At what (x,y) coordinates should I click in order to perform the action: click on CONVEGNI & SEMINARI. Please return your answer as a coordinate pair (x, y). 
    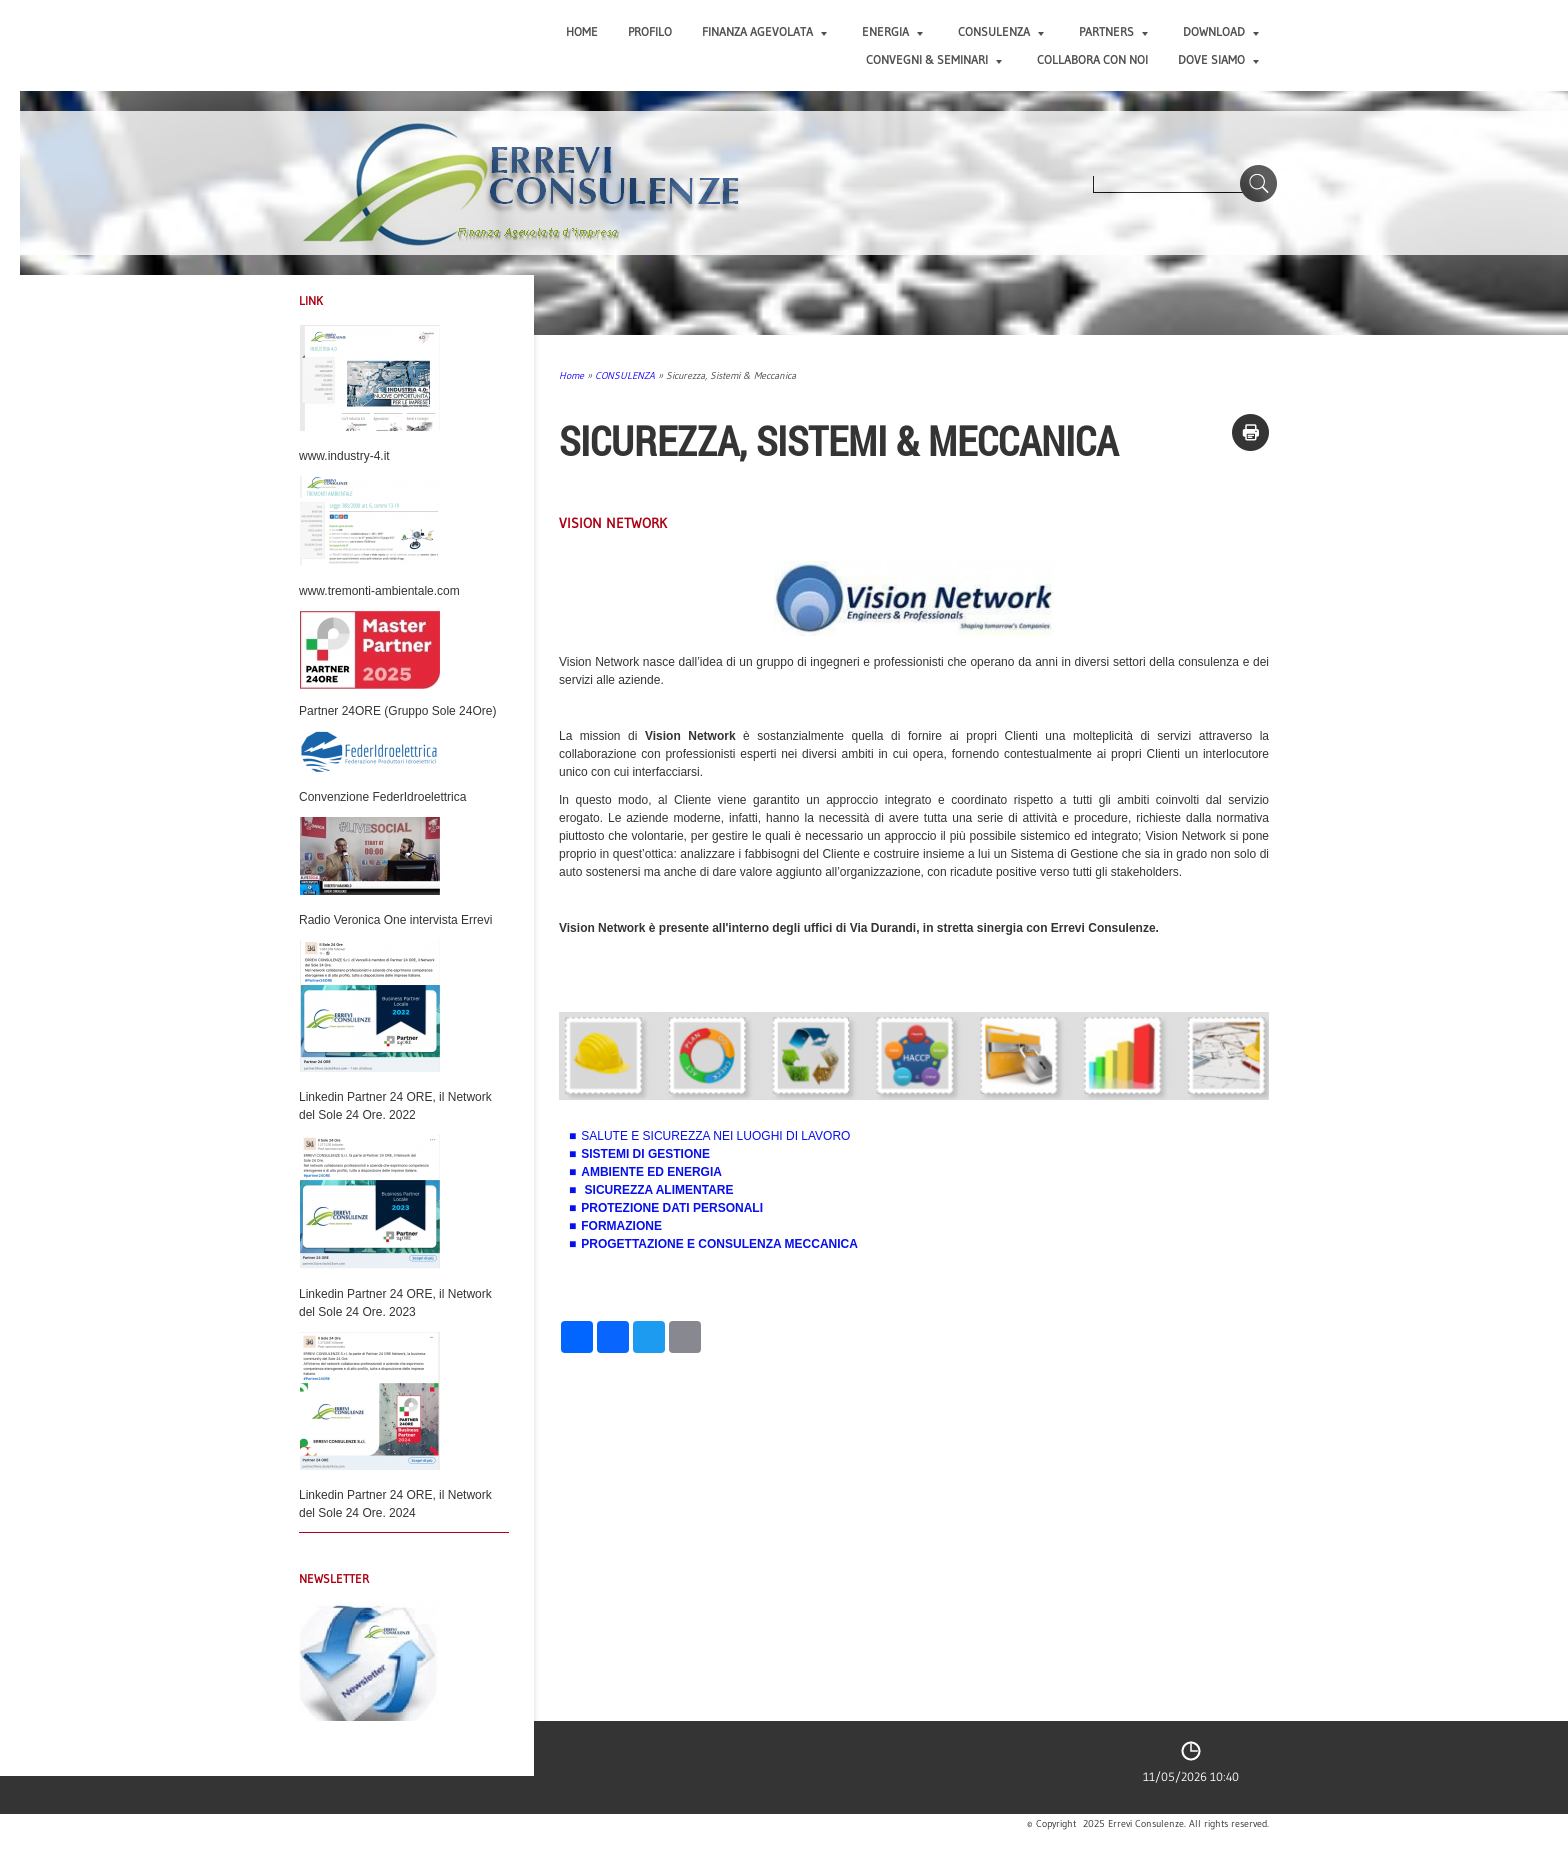
    Looking at the image, I should click on (934, 59).